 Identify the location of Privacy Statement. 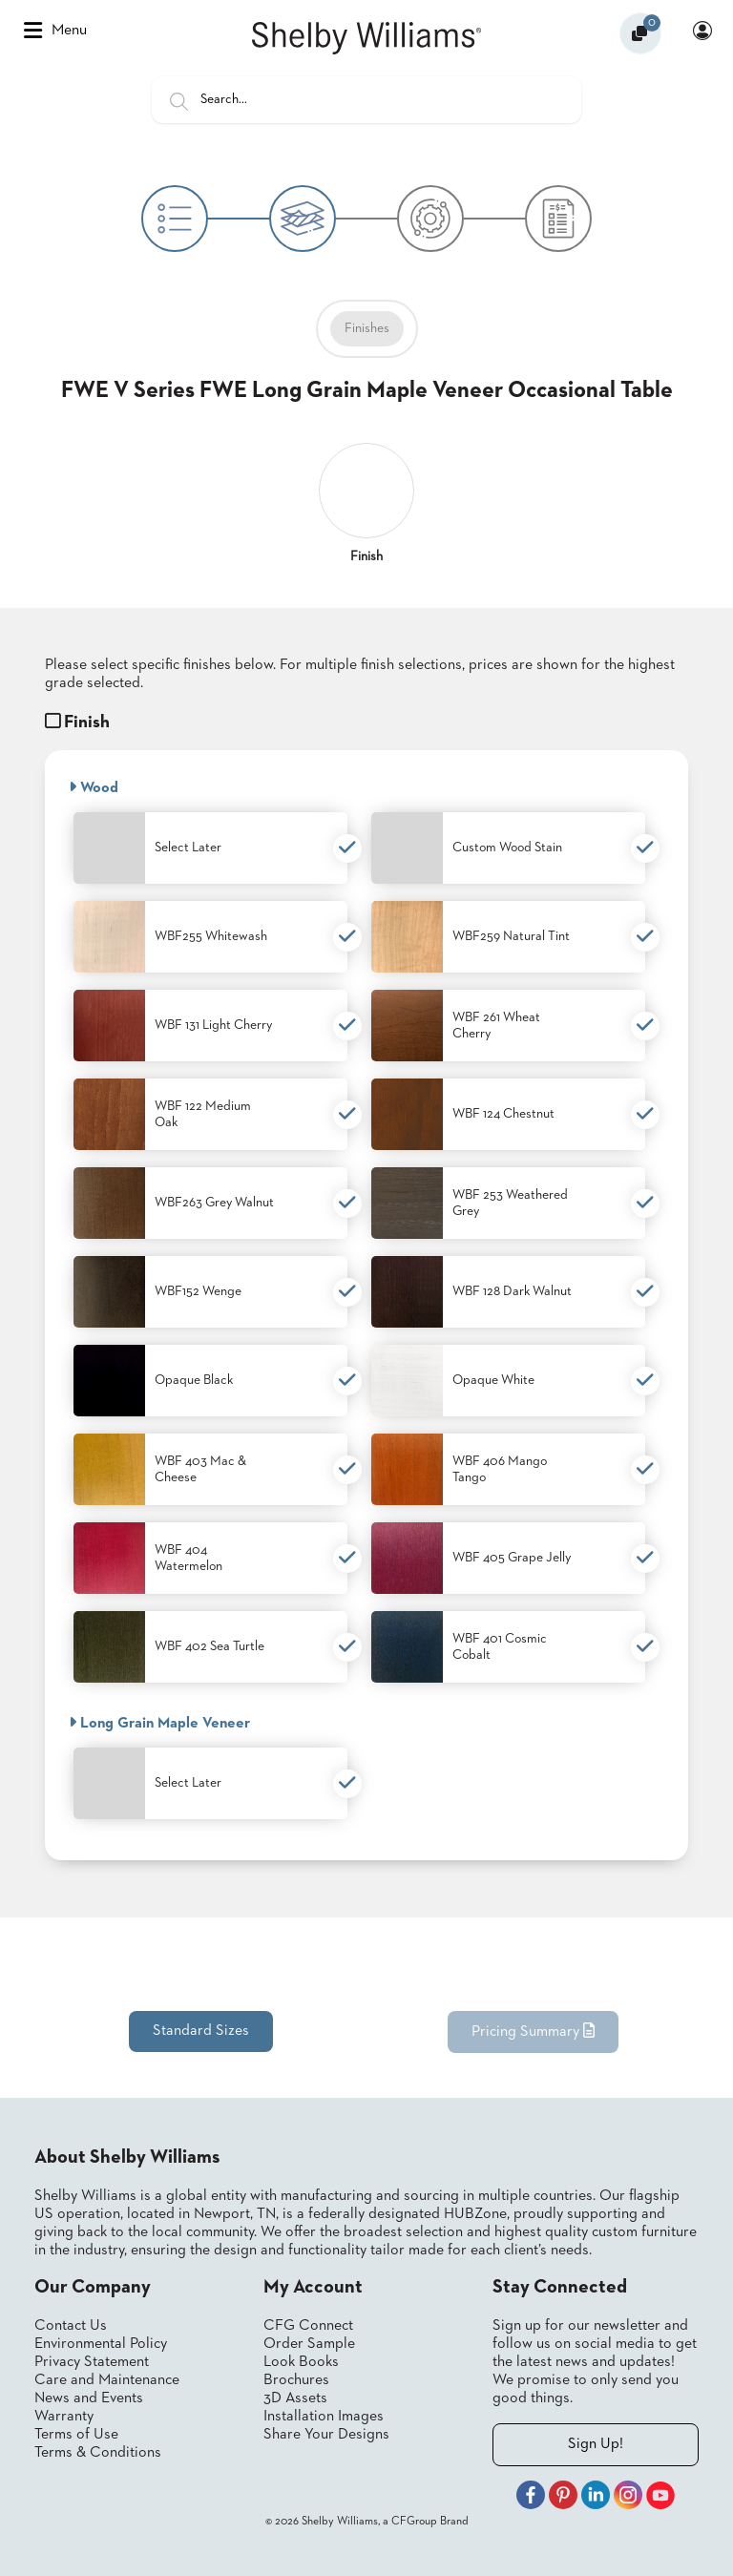
(91, 2362).